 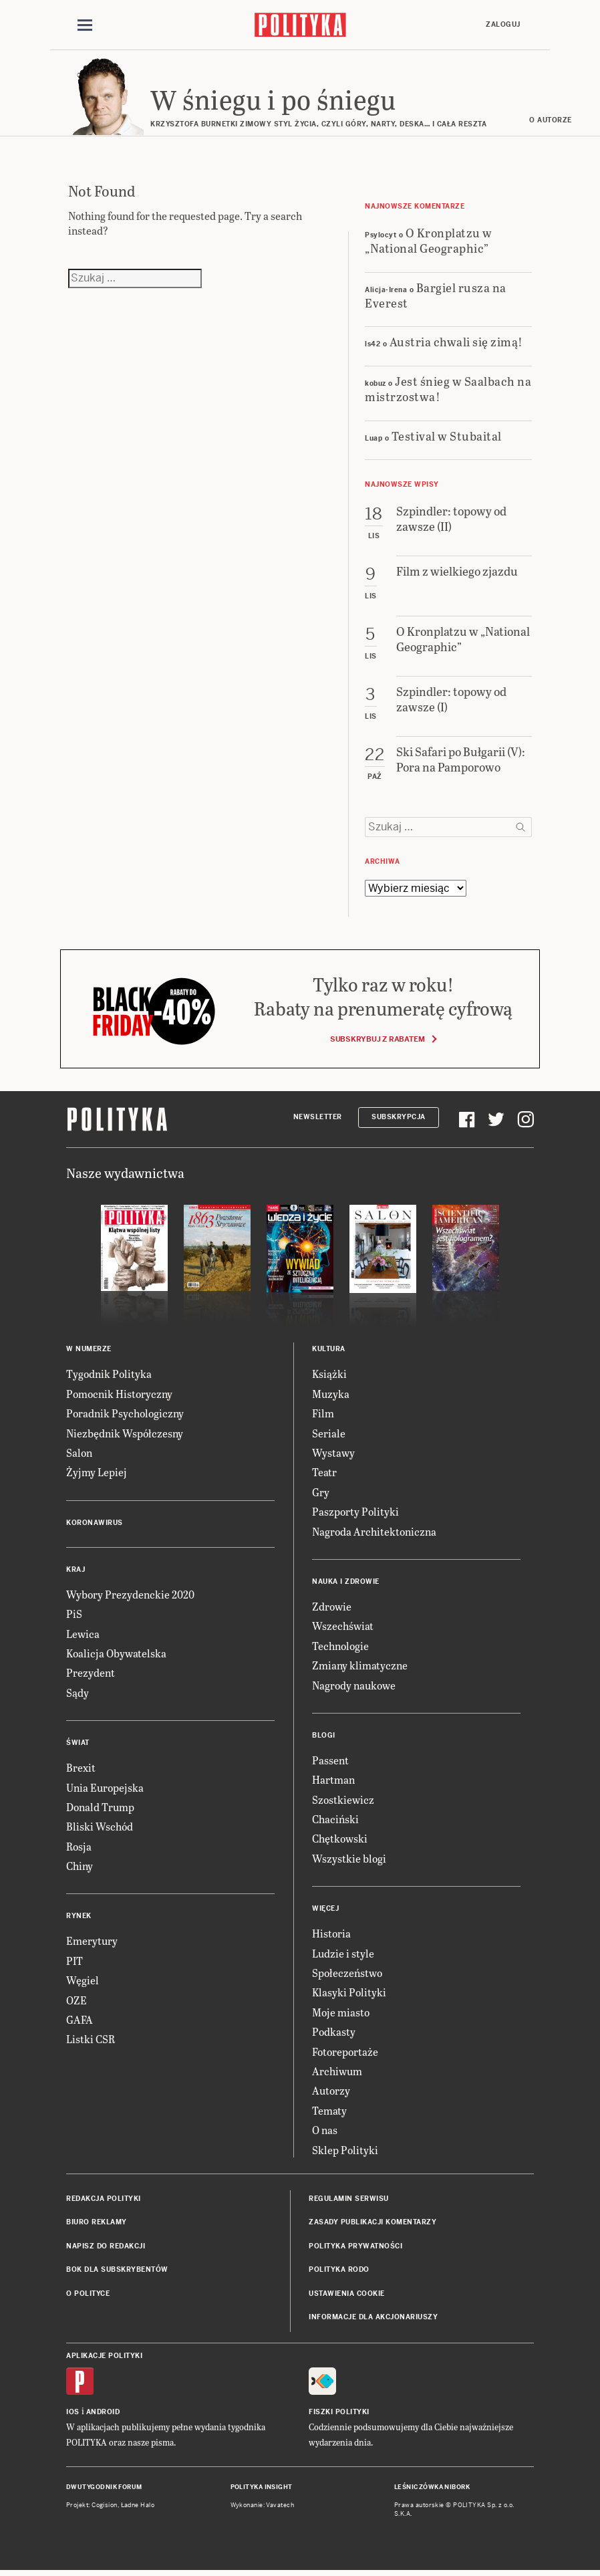 What do you see at coordinates (96, 2224) in the screenshot?
I see `Biuro reklamy` at bounding box center [96, 2224].